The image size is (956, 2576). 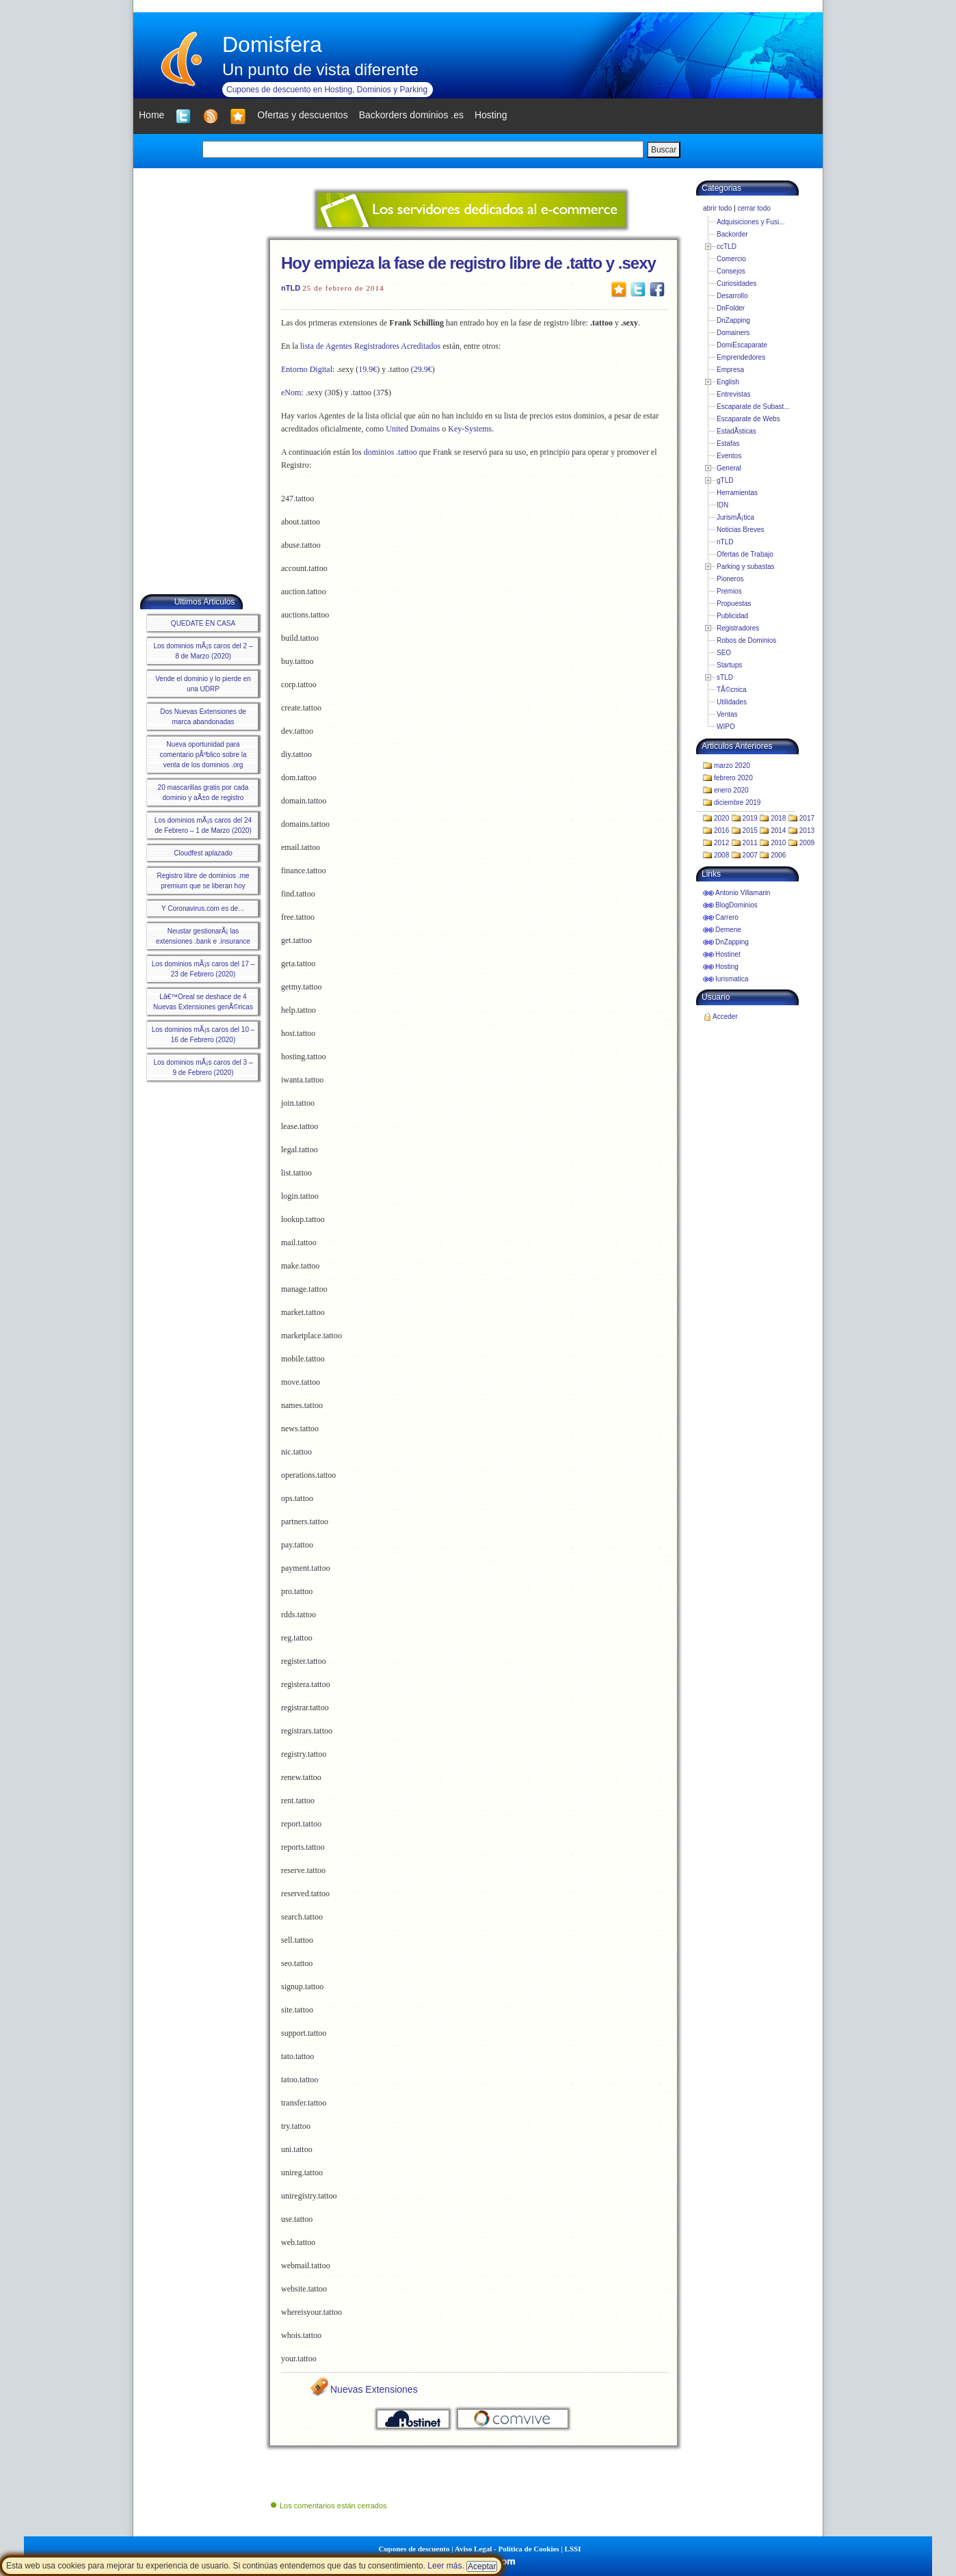 What do you see at coordinates (729, 665) in the screenshot?
I see `Startups` at bounding box center [729, 665].